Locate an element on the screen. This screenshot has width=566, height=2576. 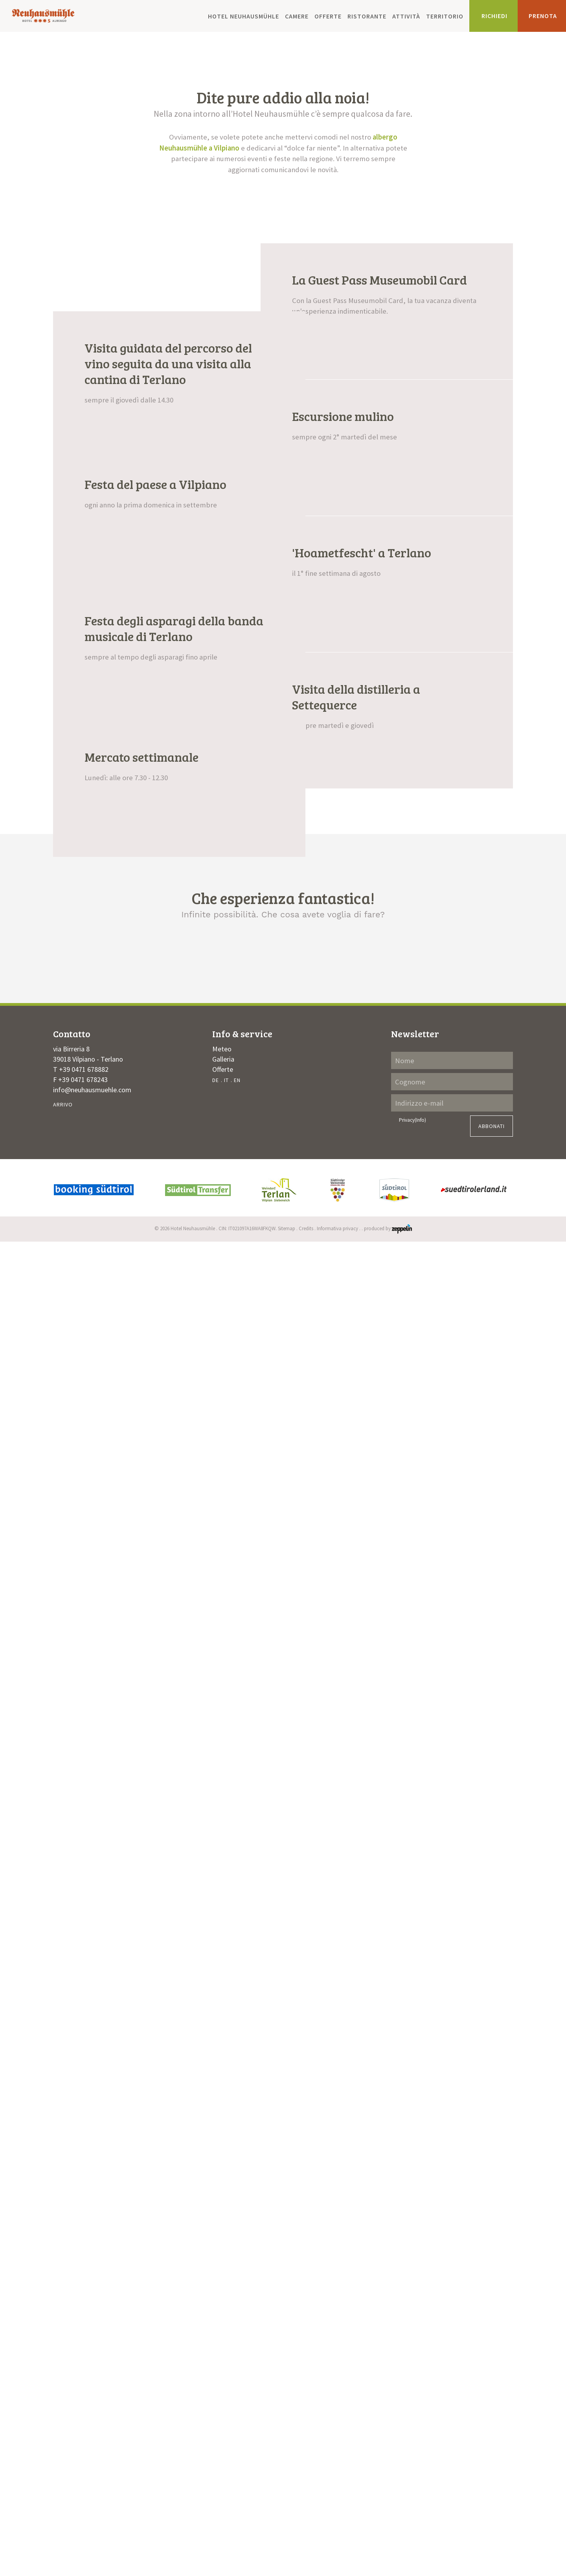
Credits is located at coordinates (306, 2552).